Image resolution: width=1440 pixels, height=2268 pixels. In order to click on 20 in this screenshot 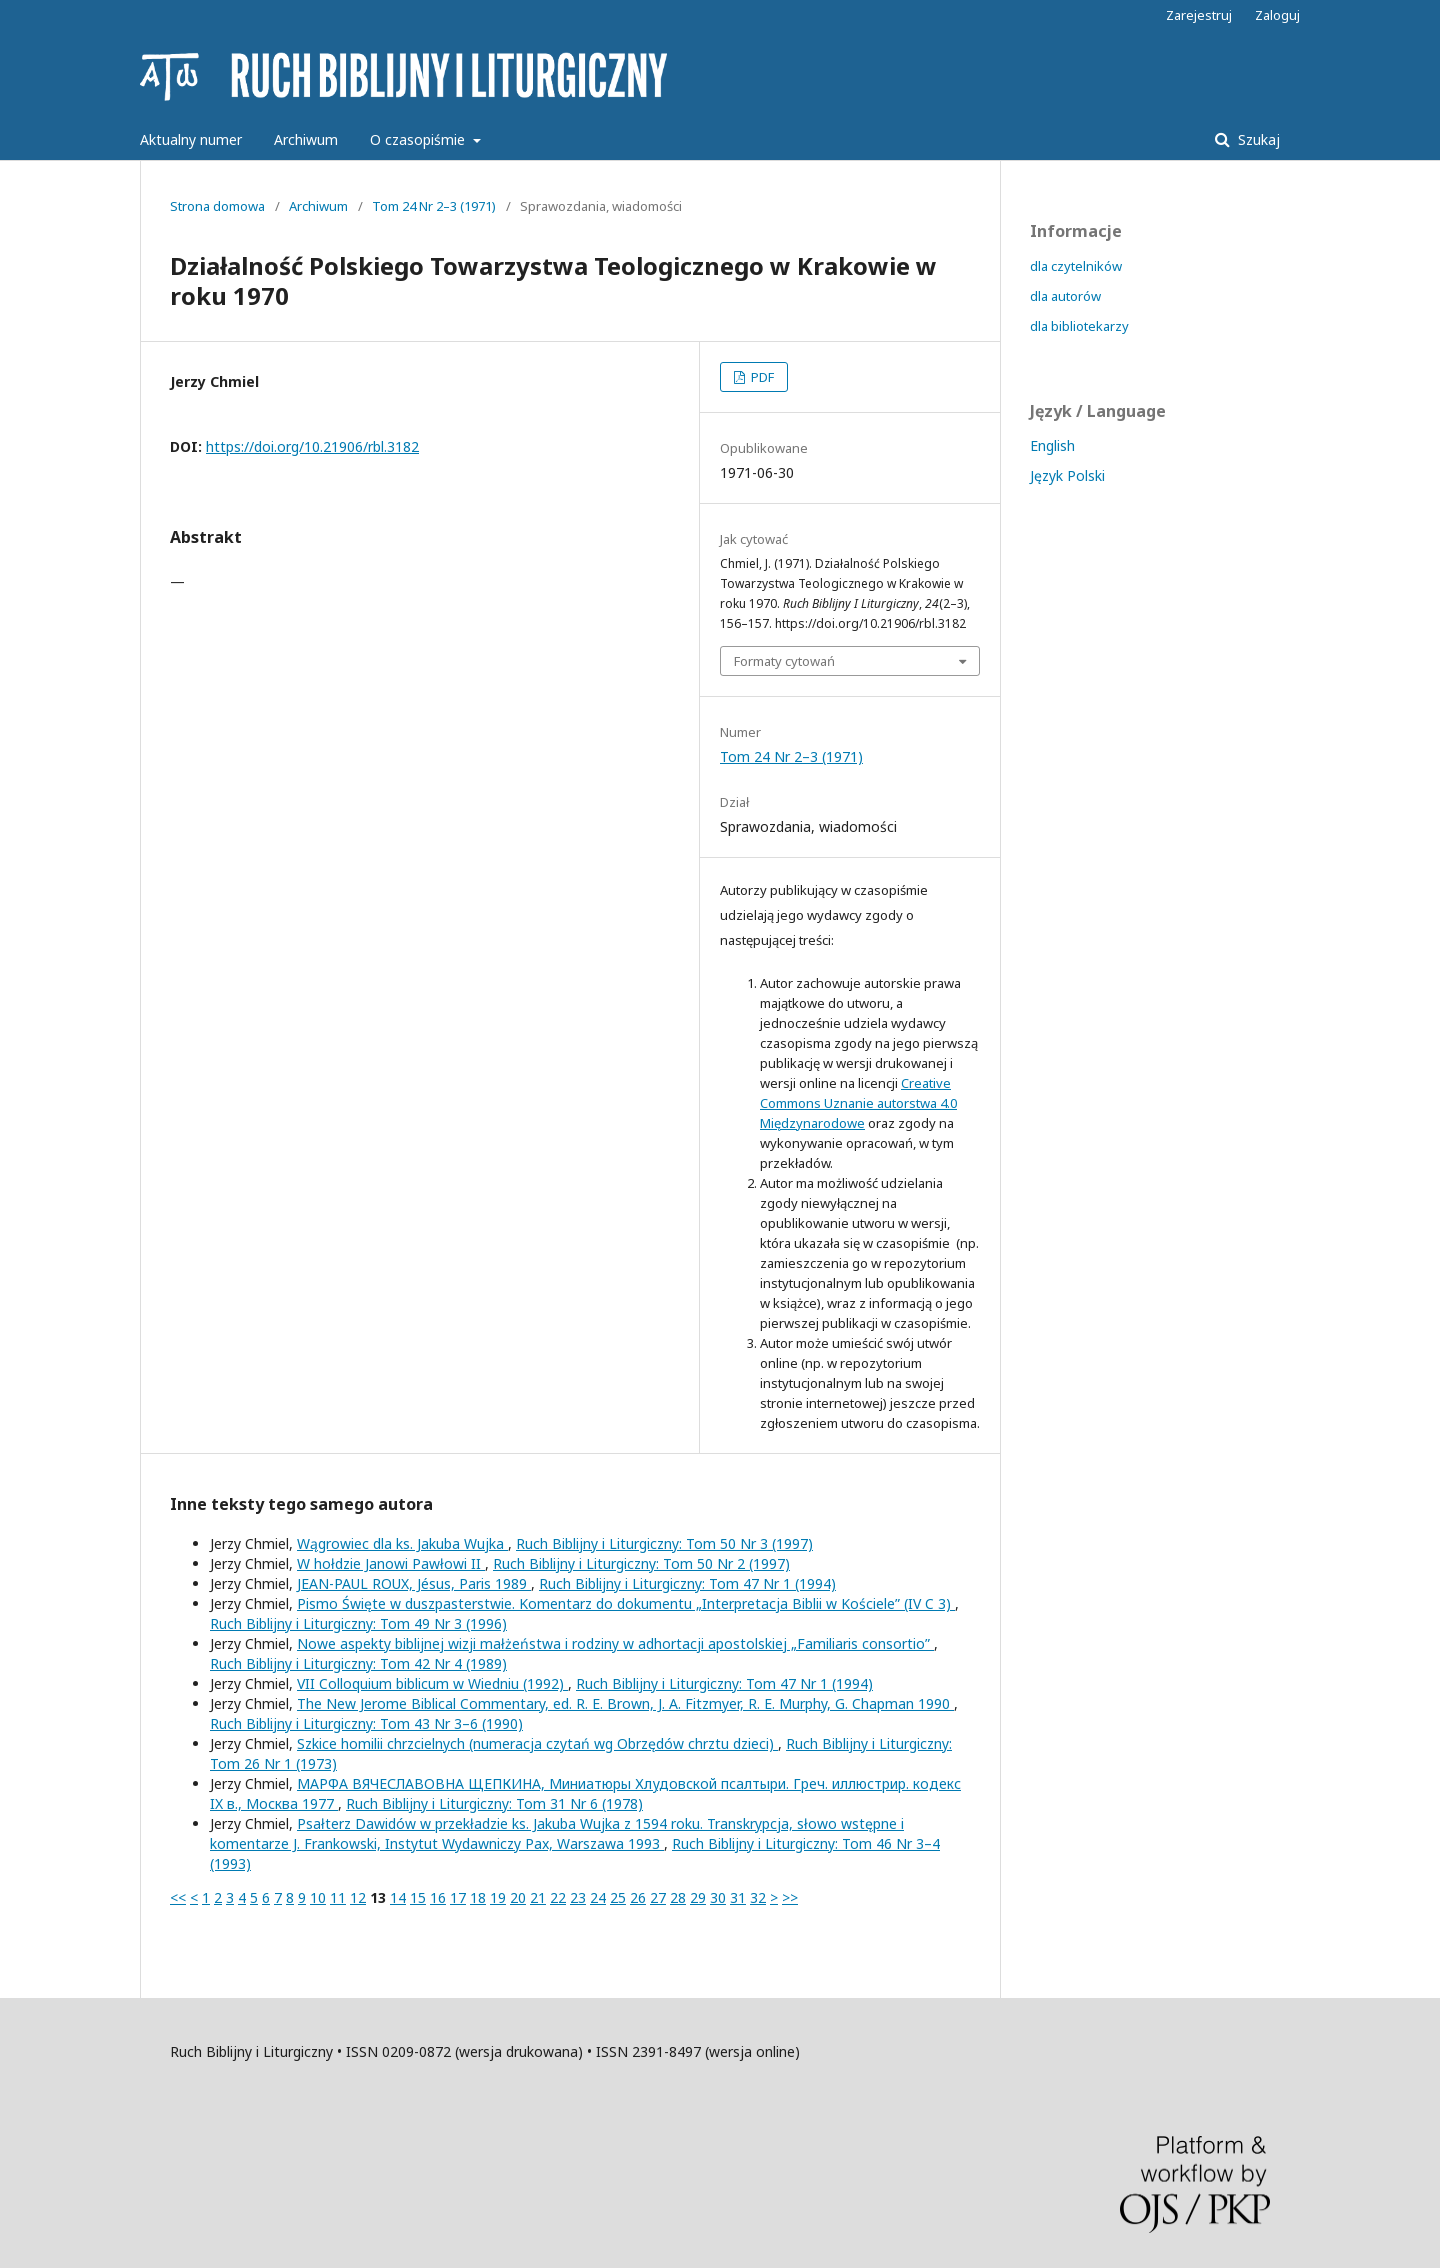, I will do `click(518, 1897)`.